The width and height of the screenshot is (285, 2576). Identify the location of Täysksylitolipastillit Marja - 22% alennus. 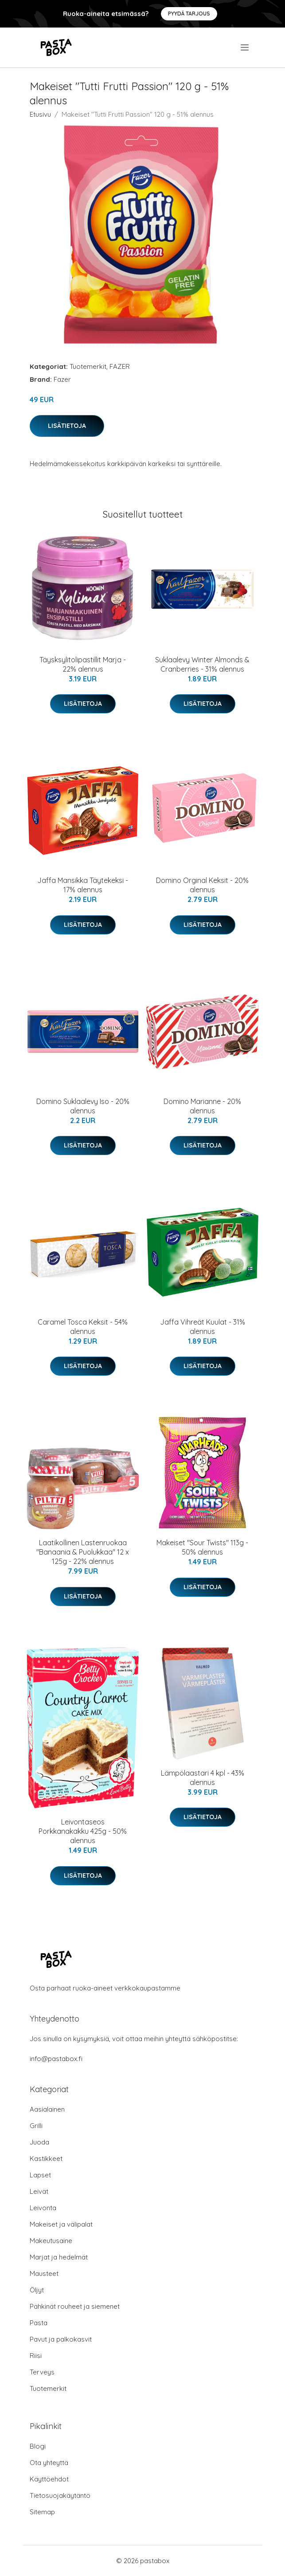
(82, 664).